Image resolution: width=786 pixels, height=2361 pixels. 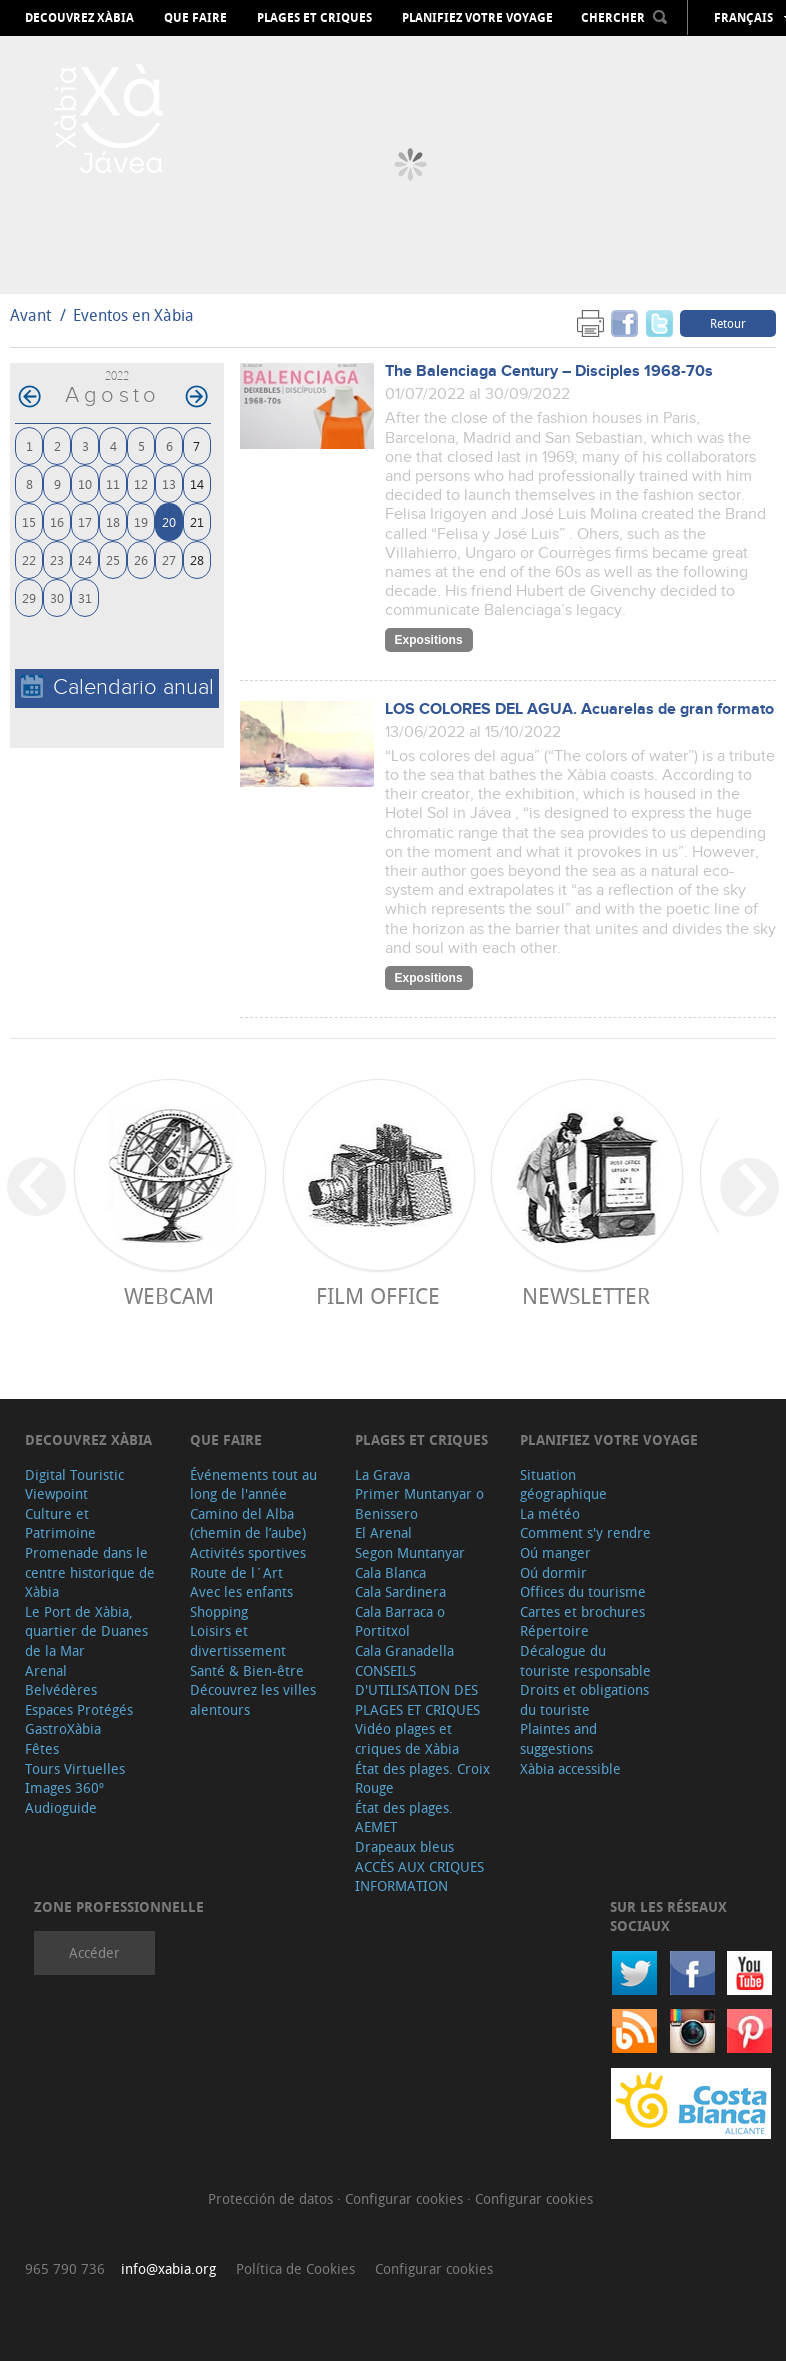 What do you see at coordinates (586, 1295) in the screenshot?
I see `Newsletter` at bounding box center [586, 1295].